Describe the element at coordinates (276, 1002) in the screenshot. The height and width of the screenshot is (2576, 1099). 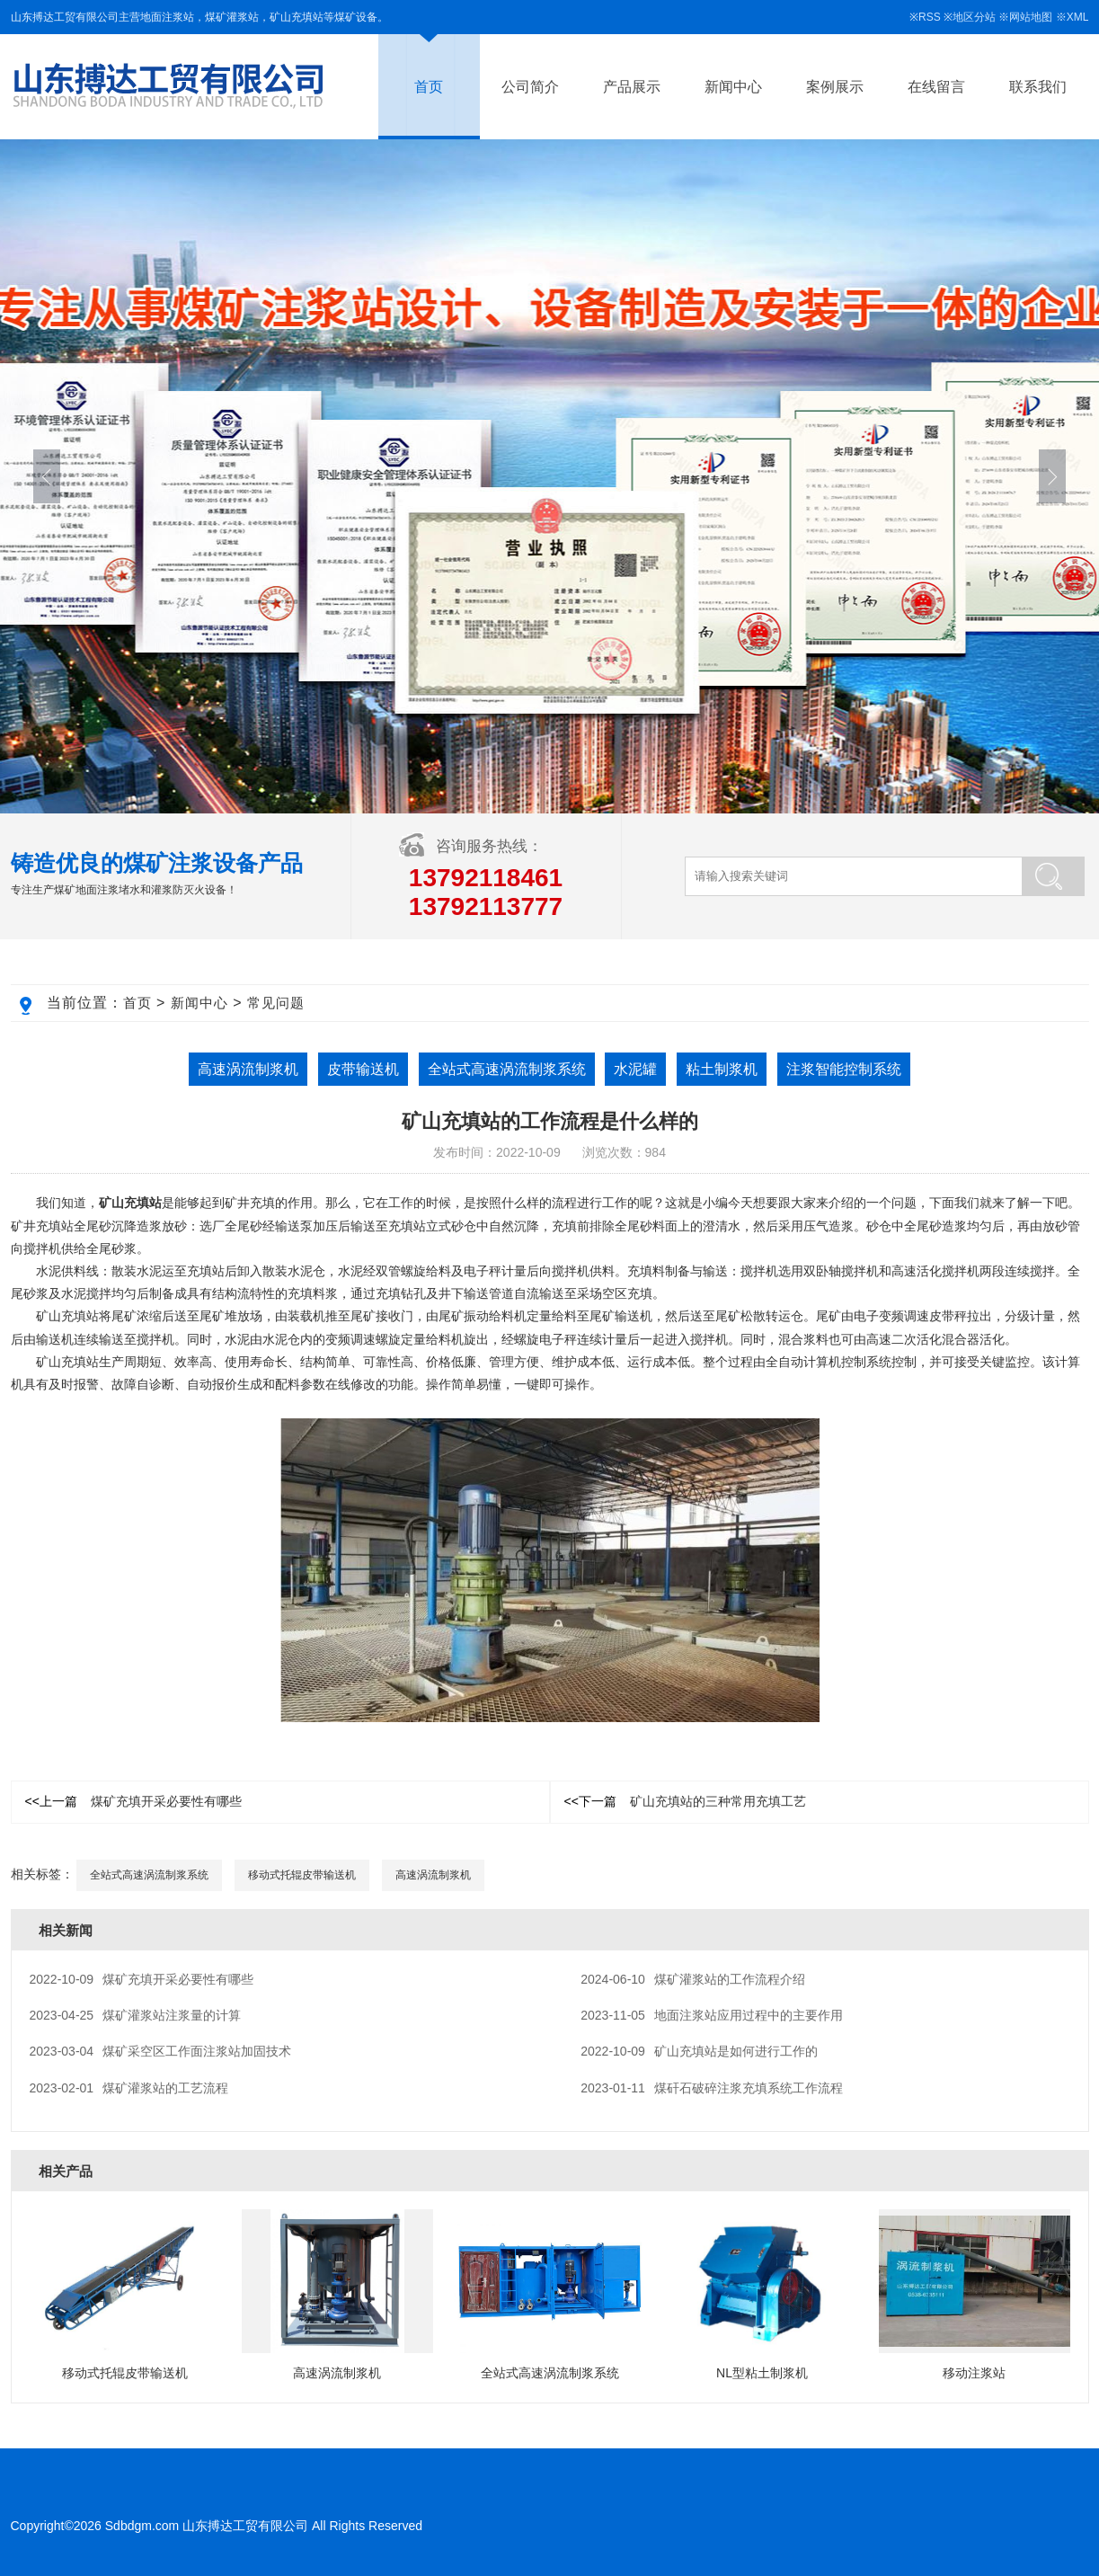
I see `常见问题` at that location.